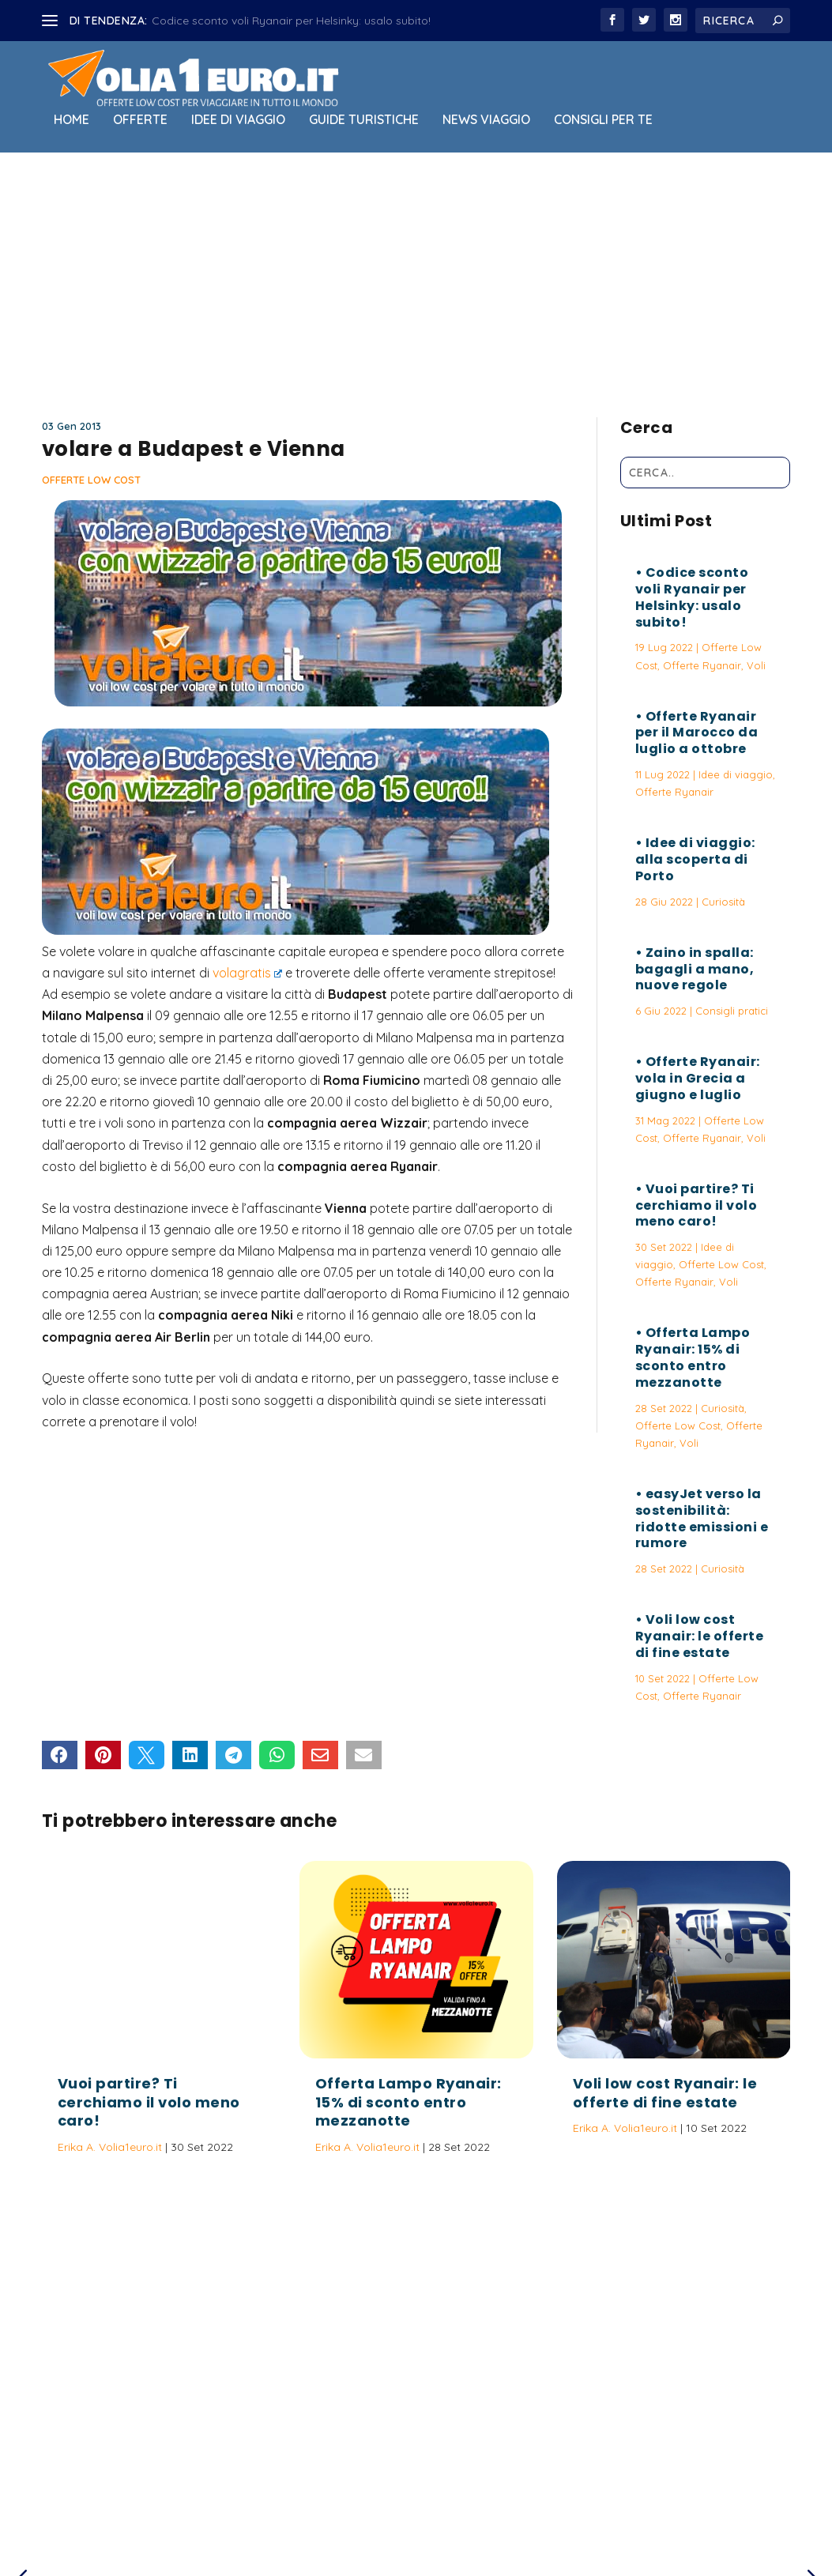  What do you see at coordinates (723, 901) in the screenshot?
I see `Curiosità` at bounding box center [723, 901].